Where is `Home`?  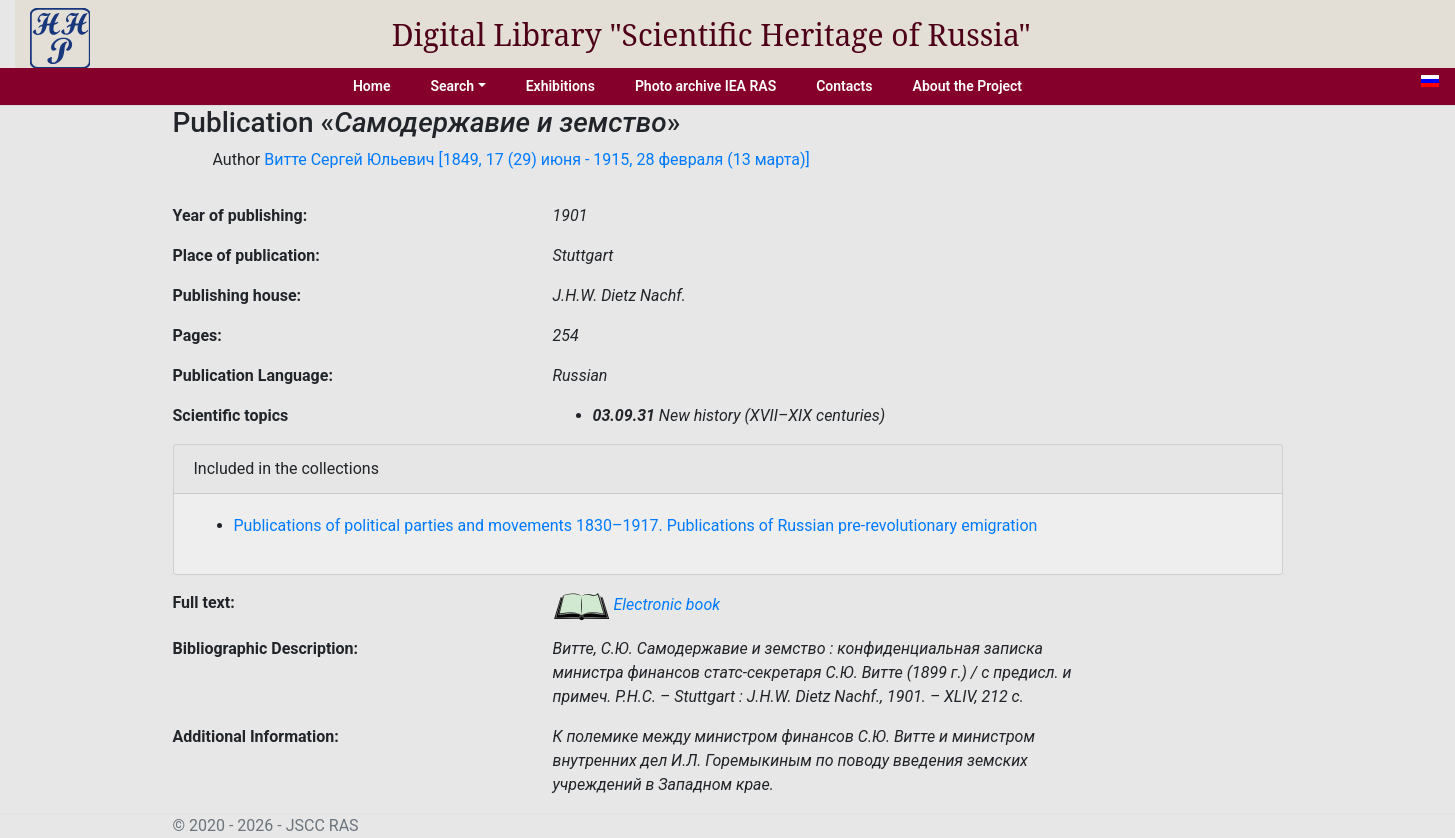 Home is located at coordinates (372, 86).